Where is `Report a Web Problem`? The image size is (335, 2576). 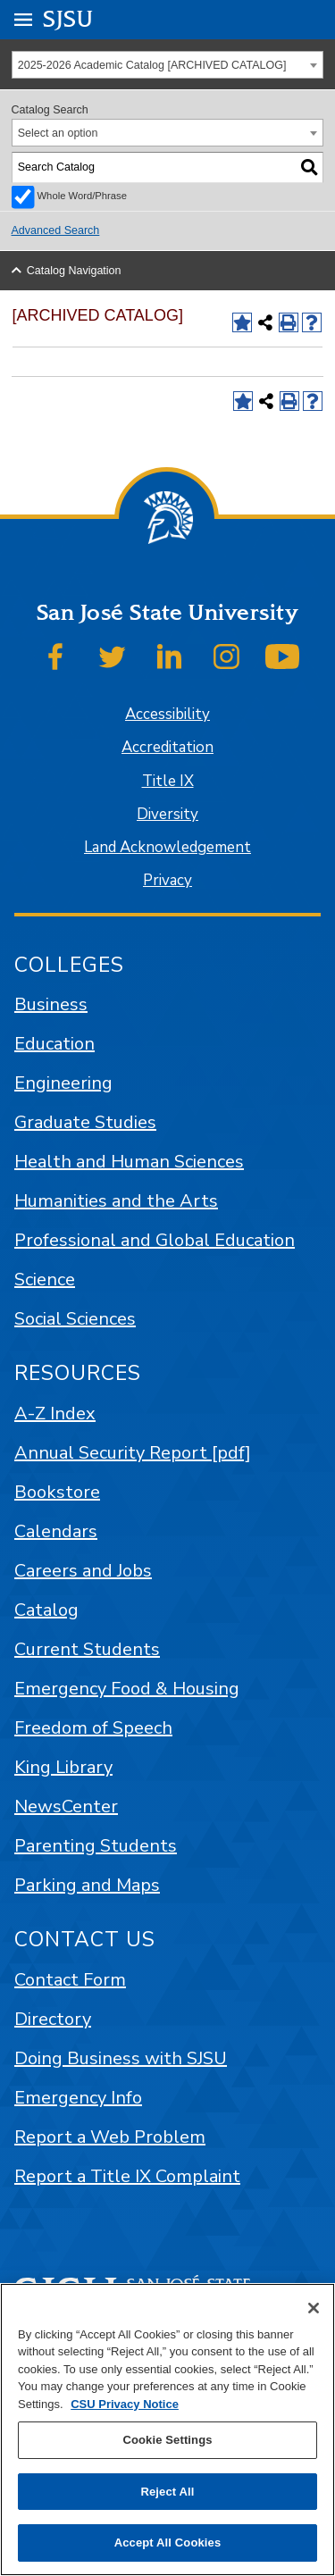
Report a Web Problem is located at coordinates (109, 2137).